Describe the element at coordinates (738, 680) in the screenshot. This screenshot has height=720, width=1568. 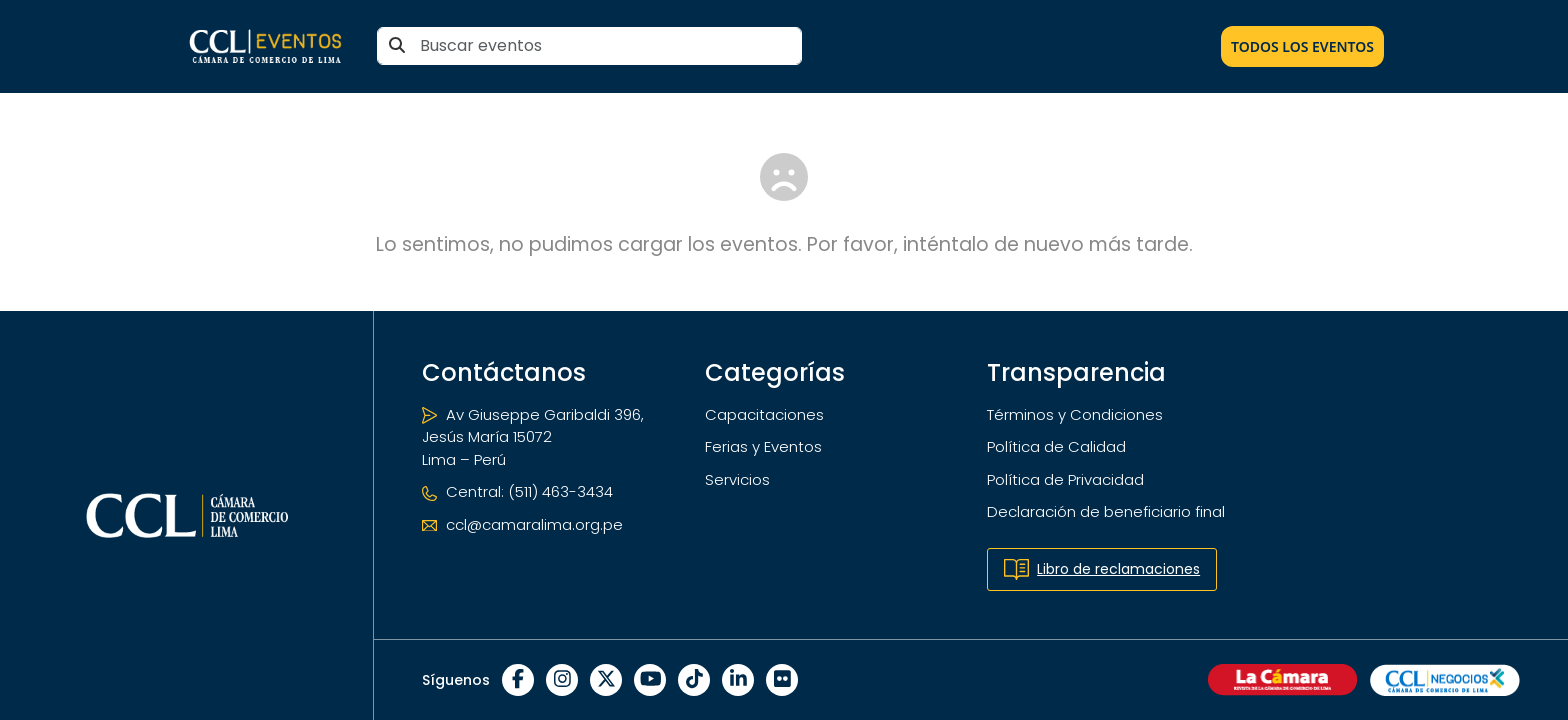
I see `[LinkedIn]` at that location.